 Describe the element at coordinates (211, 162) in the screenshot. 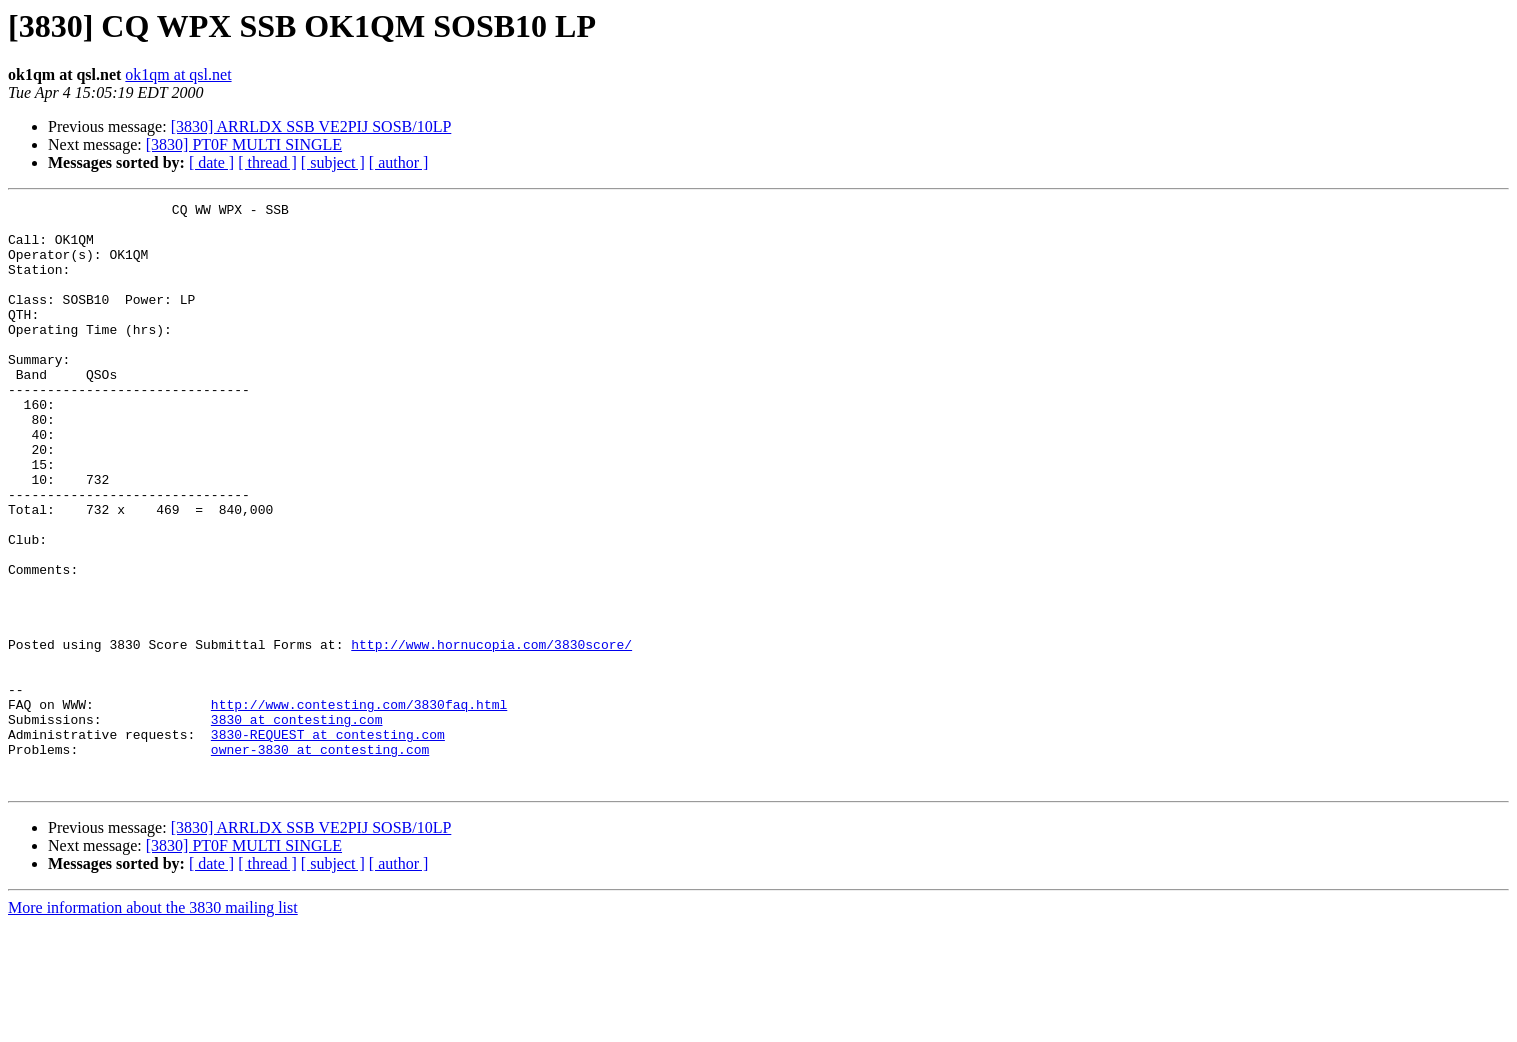

I see `[ date ]` at that location.